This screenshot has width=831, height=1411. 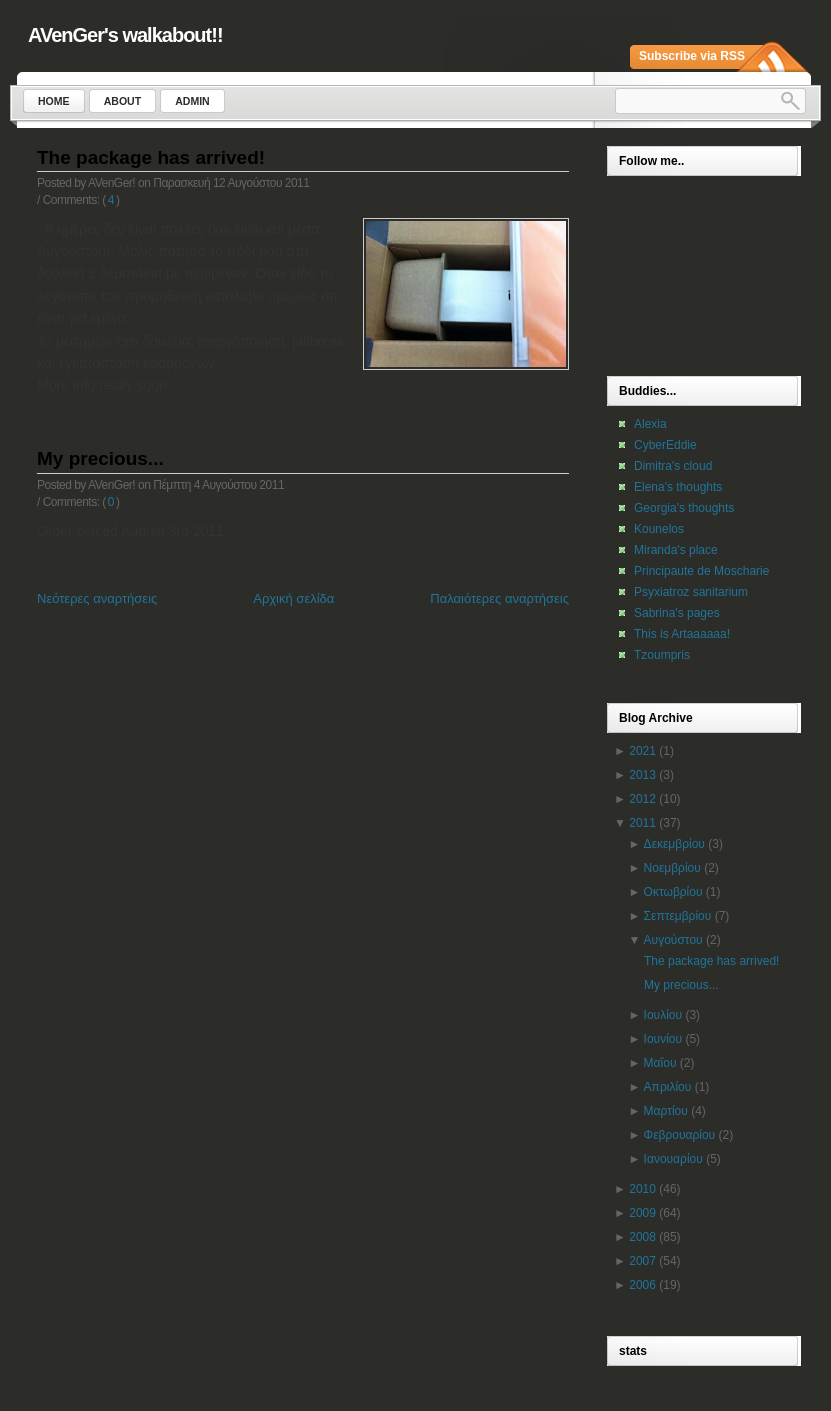 What do you see at coordinates (673, 892) in the screenshot?
I see `Οκτωβρίου` at bounding box center [673, 892].